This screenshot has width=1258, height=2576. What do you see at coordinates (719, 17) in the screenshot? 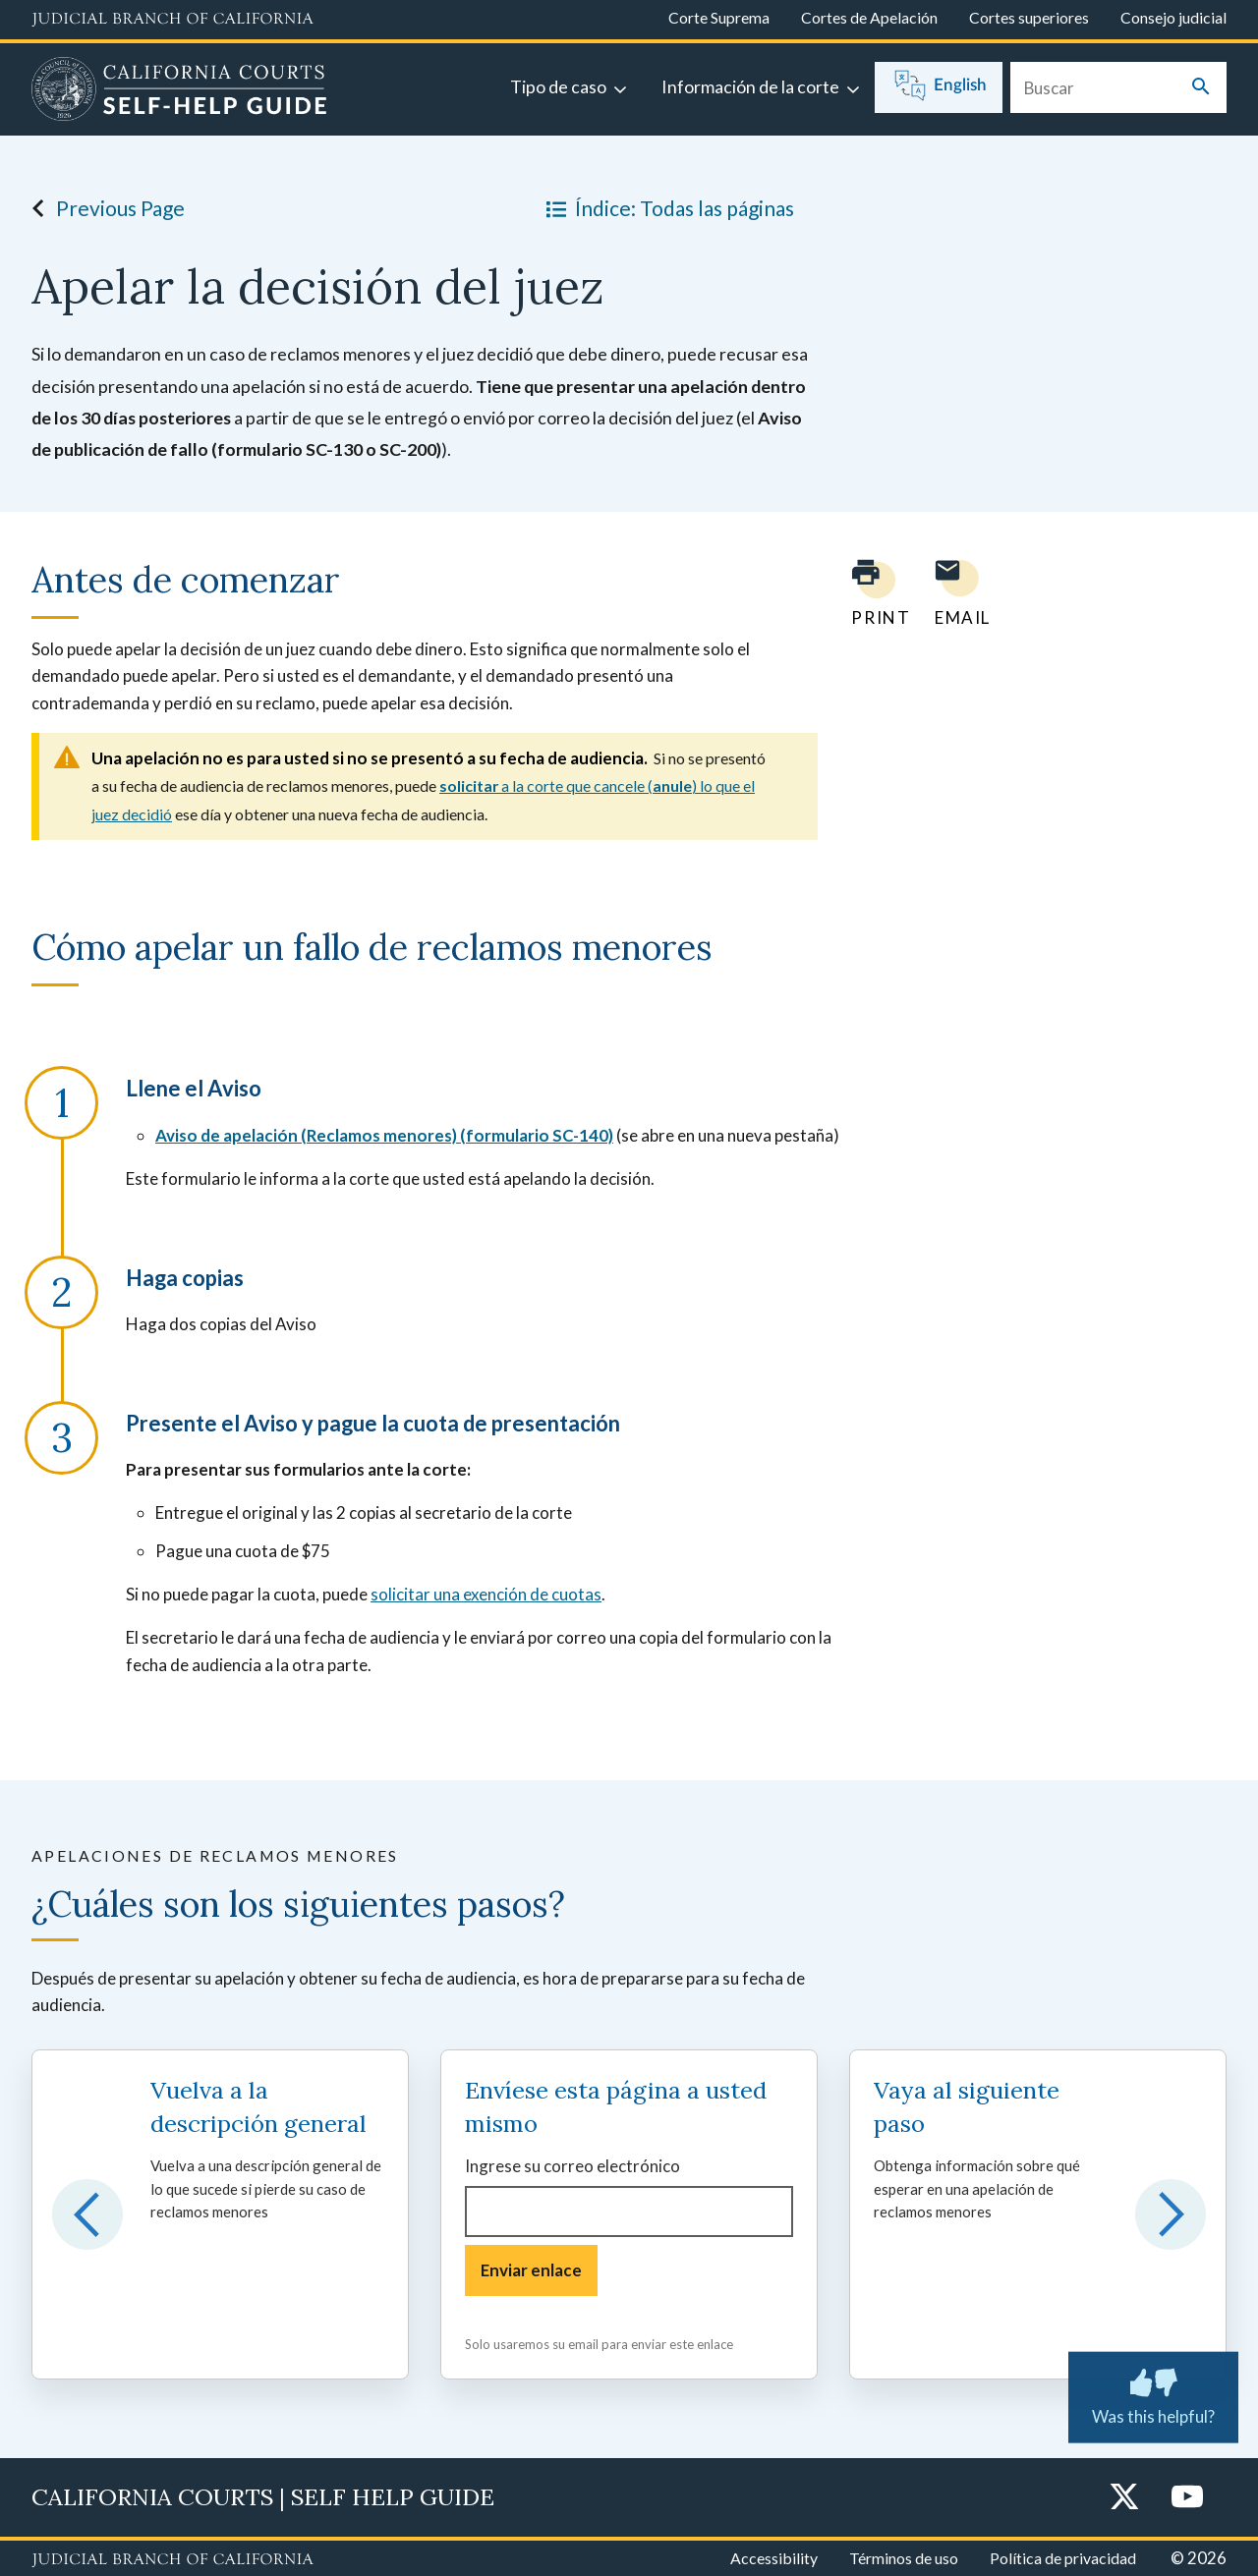
I see `Corte Suprema` at bounding box center [719, 17].